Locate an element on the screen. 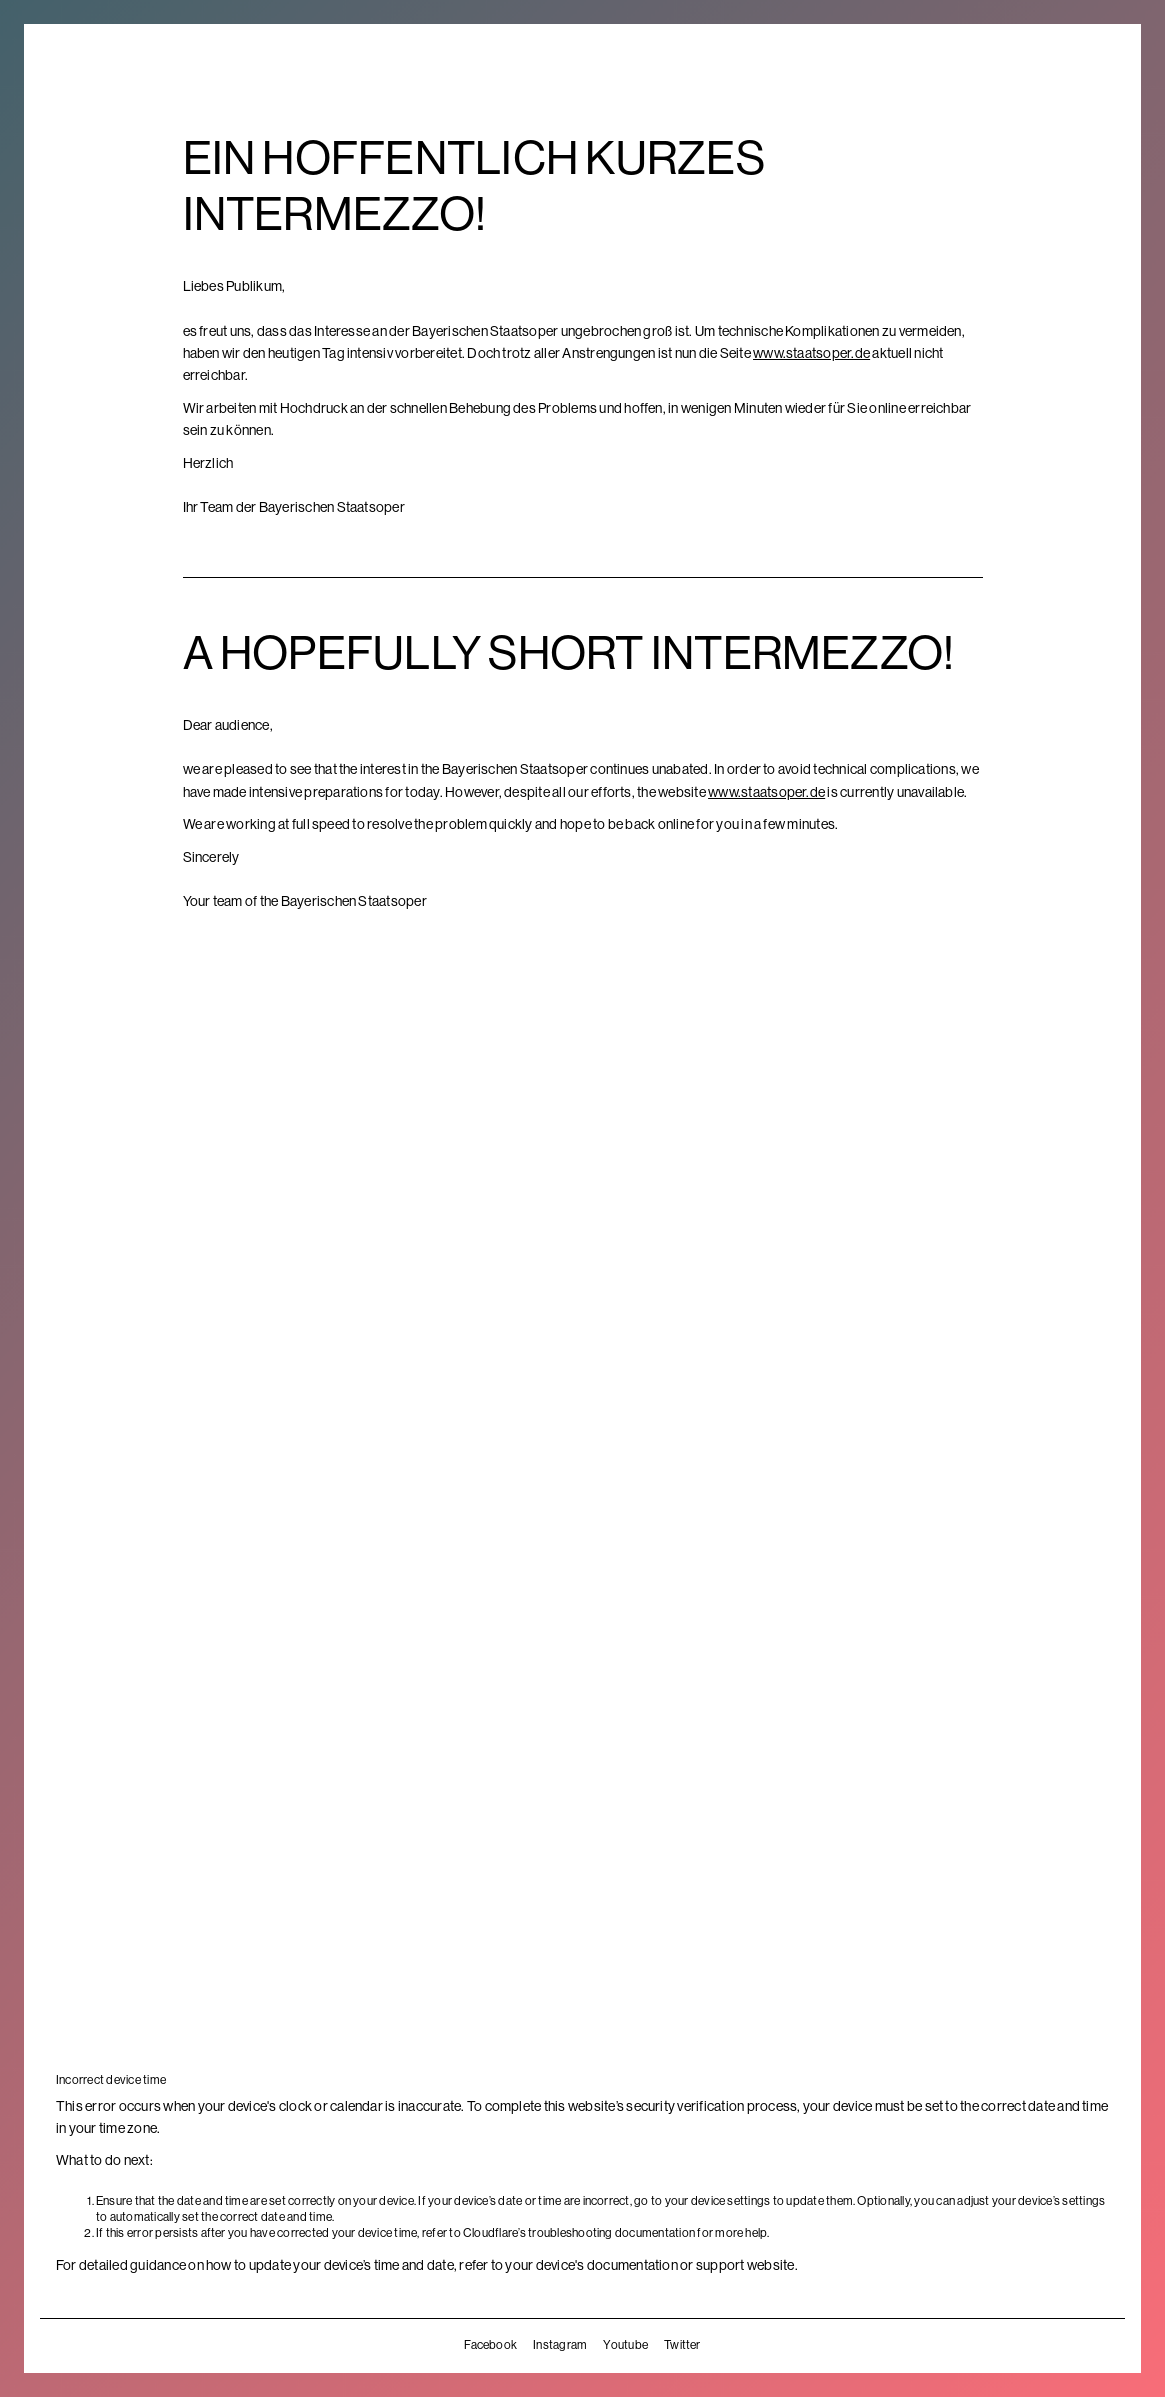 The width and height of the screenshot is (1165, 2397). www.staatsoper.de is located at coordinates (811, 353).